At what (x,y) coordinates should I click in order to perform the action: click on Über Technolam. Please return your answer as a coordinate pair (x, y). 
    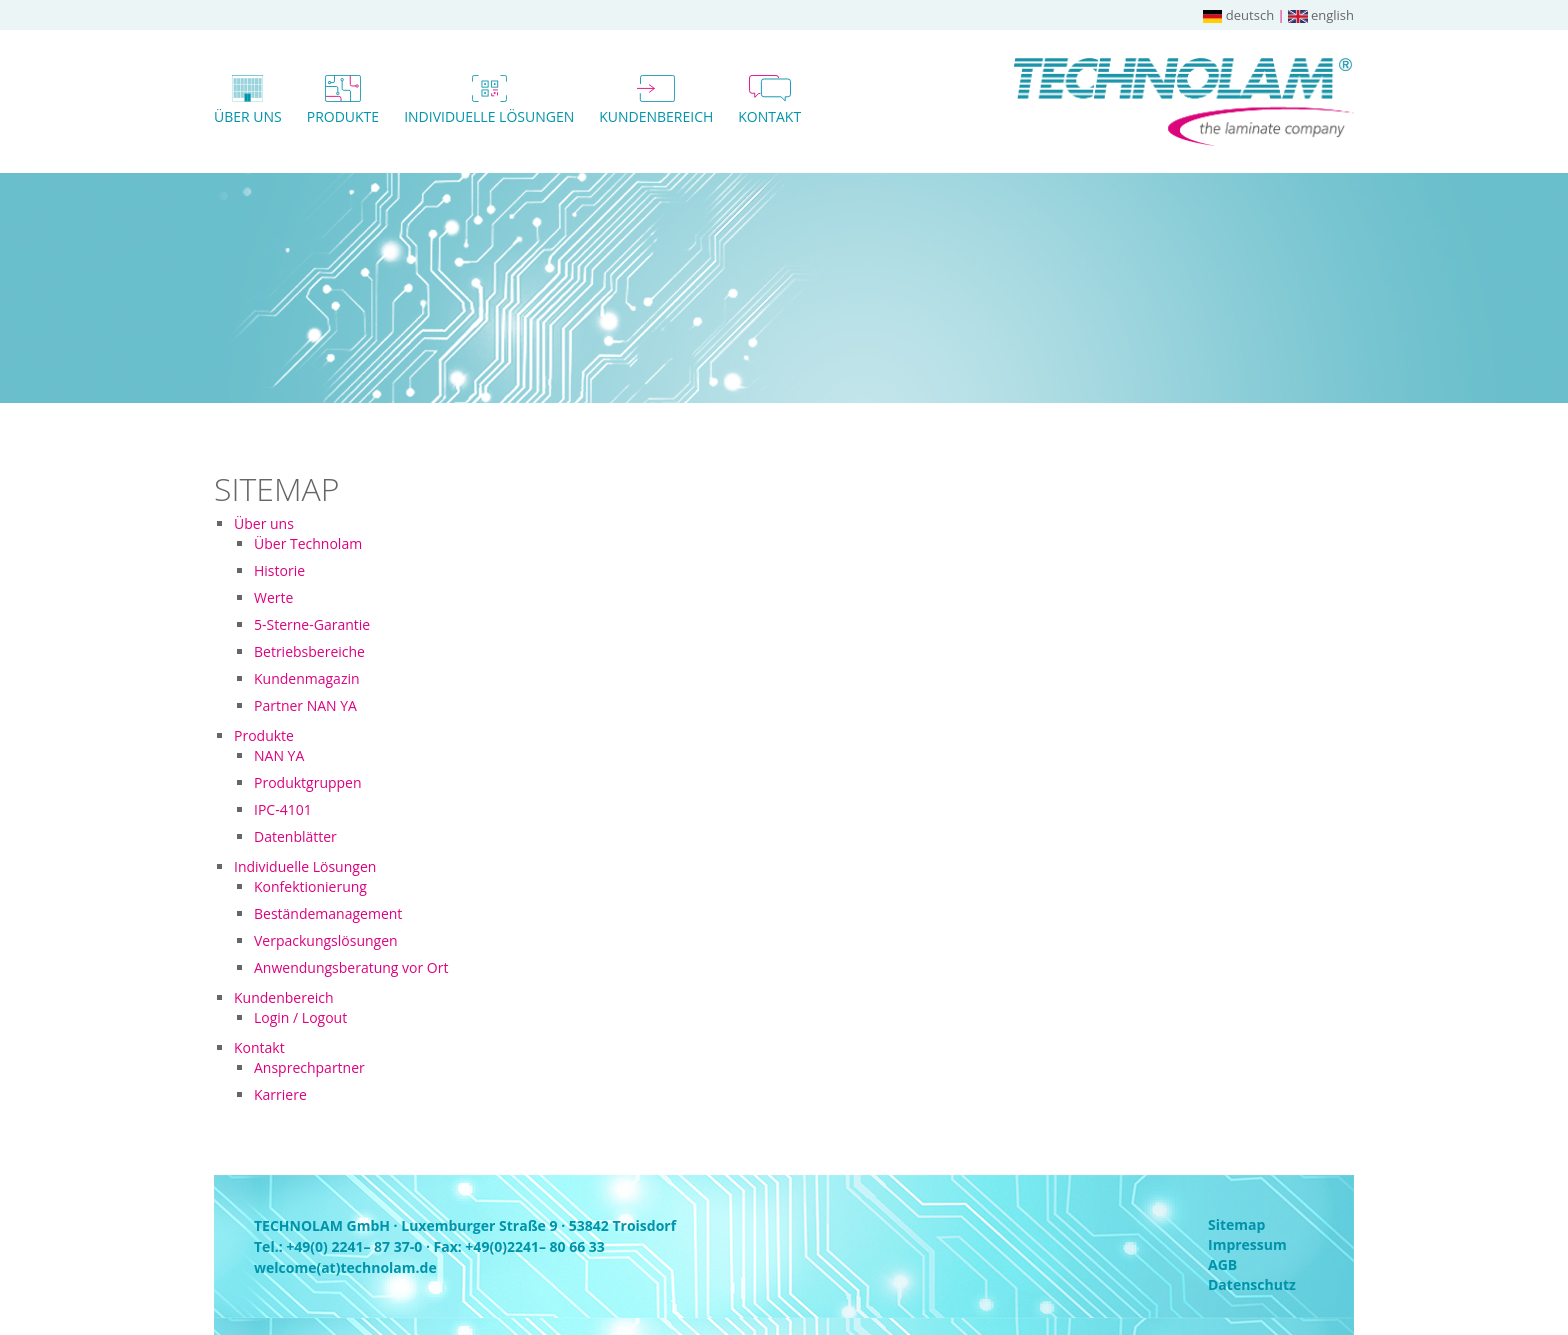
    Looking at the image, I should click on (308, 543).